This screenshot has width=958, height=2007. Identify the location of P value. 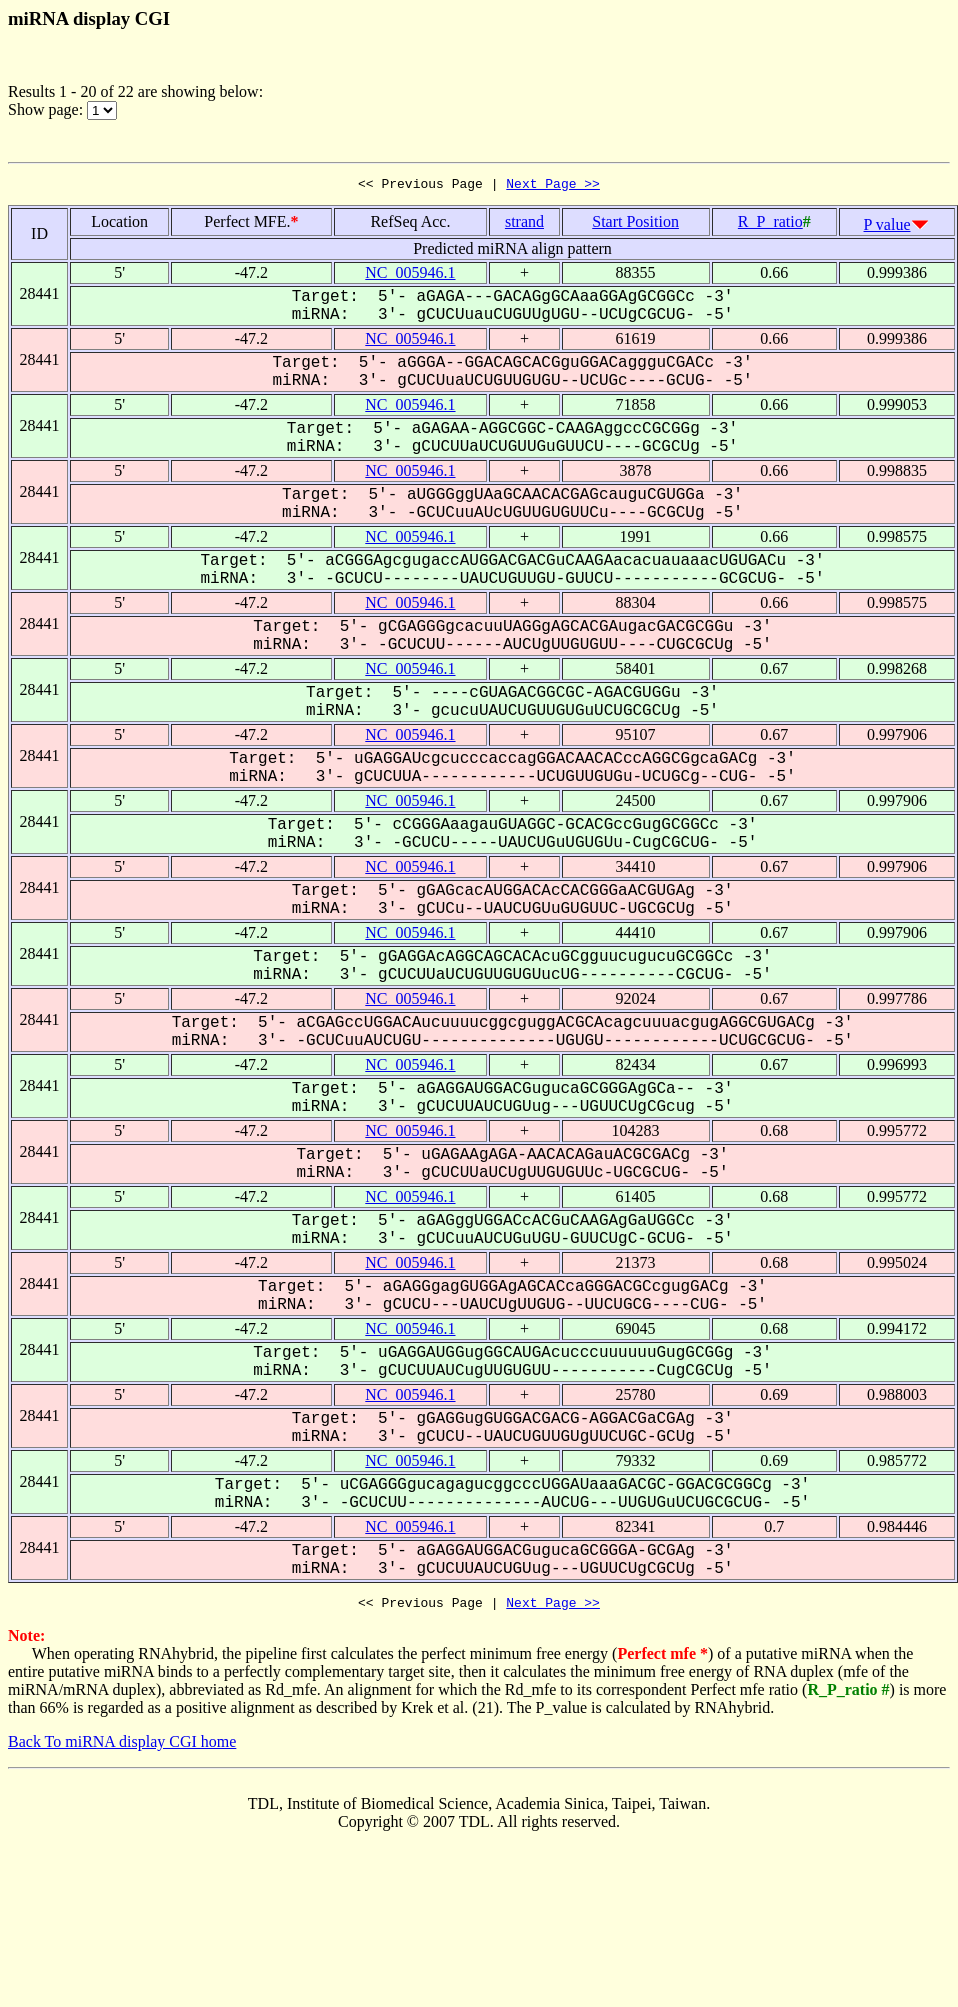
(887, 227).